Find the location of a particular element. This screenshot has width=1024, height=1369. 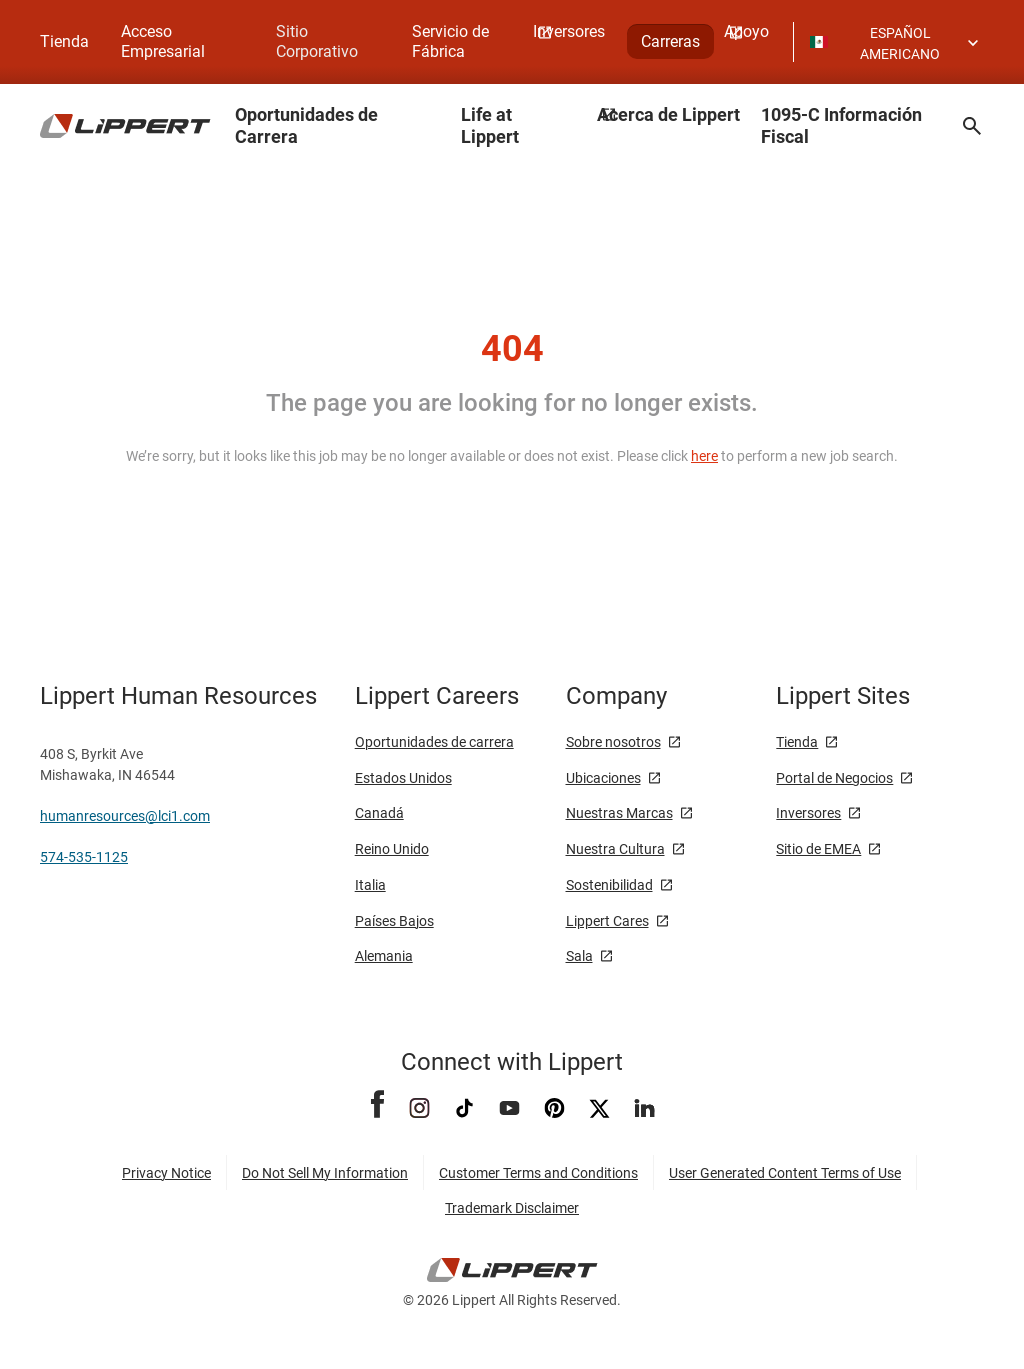

Alemania is located at coordinates (384, 956).